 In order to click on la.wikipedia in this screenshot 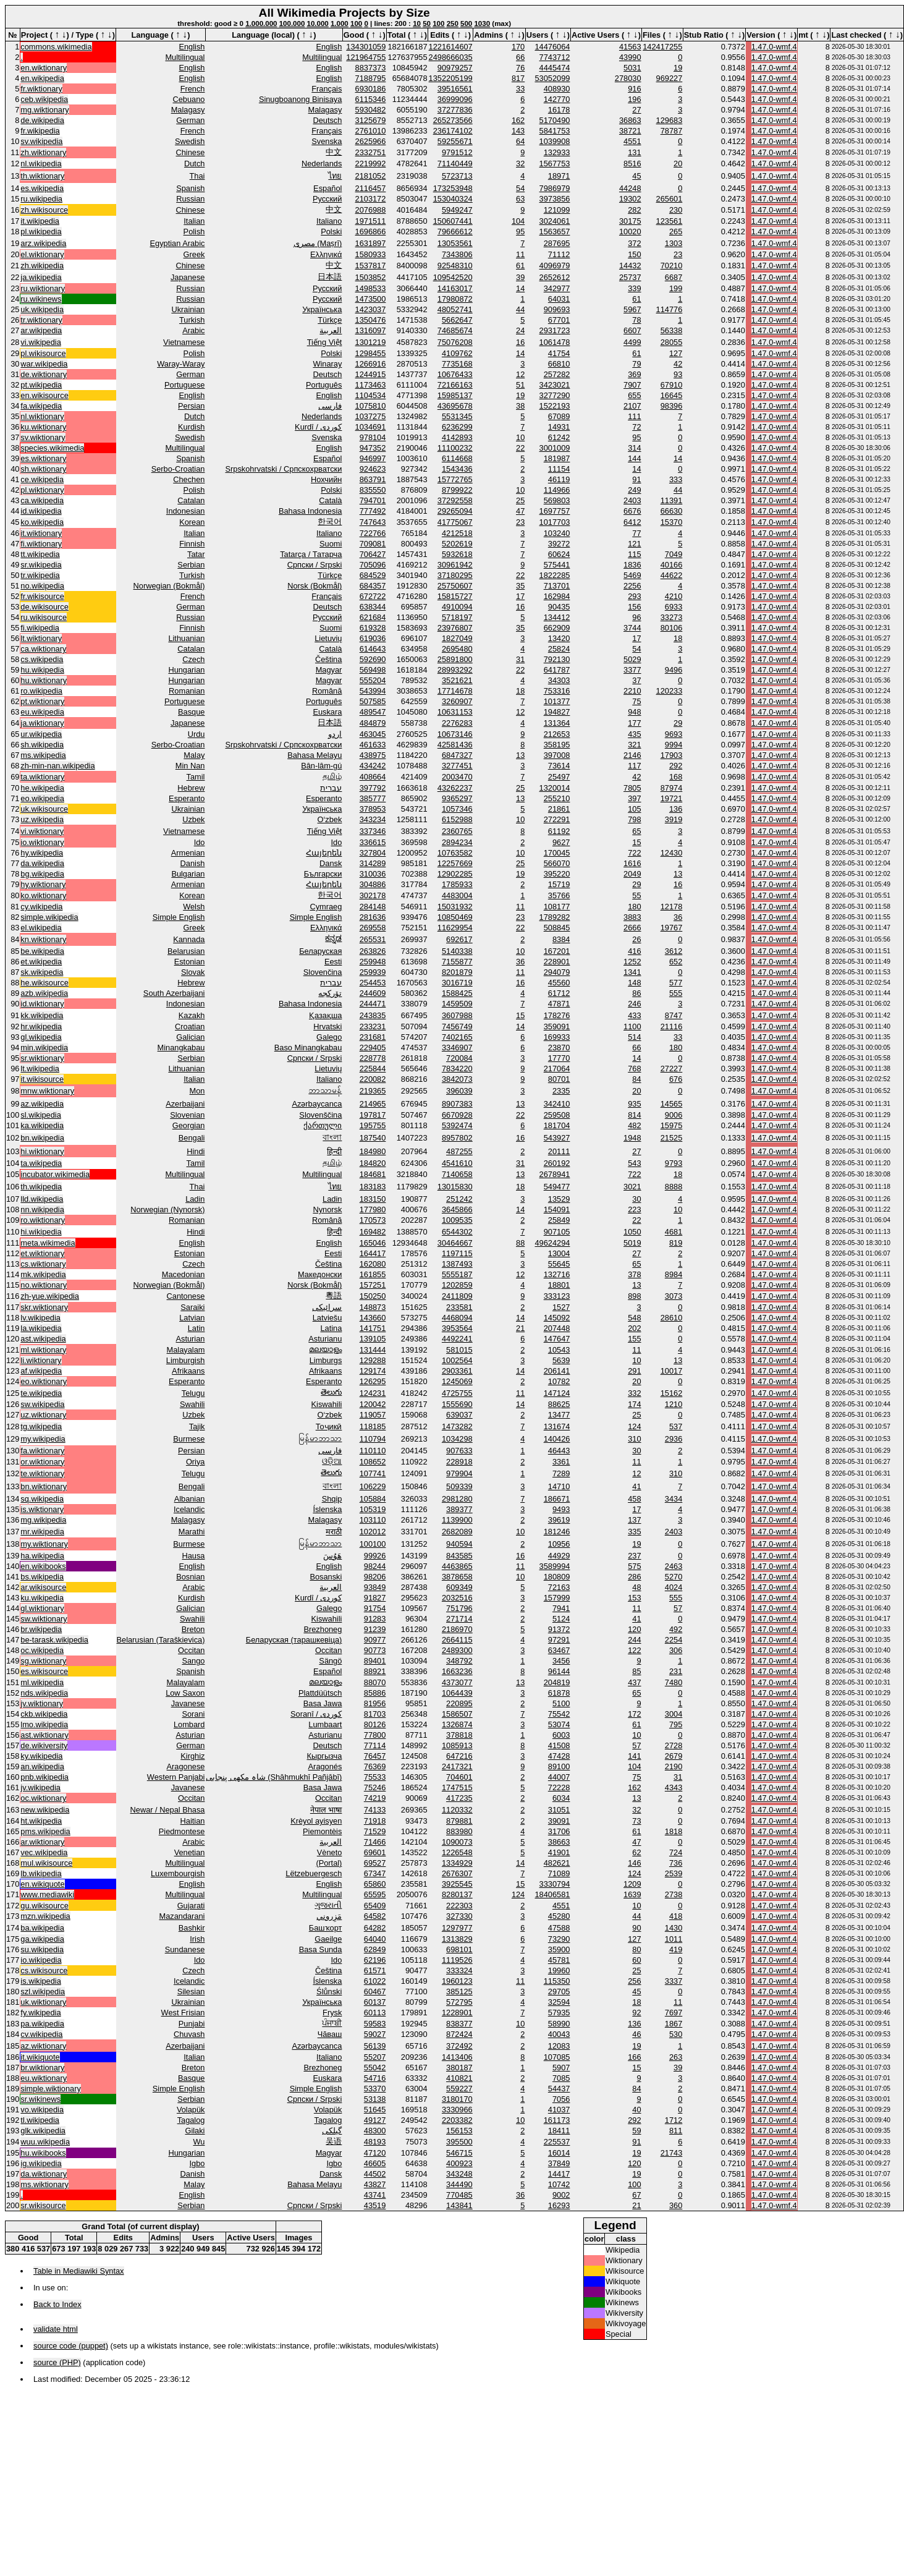, I will do `click(40, 1328)`.